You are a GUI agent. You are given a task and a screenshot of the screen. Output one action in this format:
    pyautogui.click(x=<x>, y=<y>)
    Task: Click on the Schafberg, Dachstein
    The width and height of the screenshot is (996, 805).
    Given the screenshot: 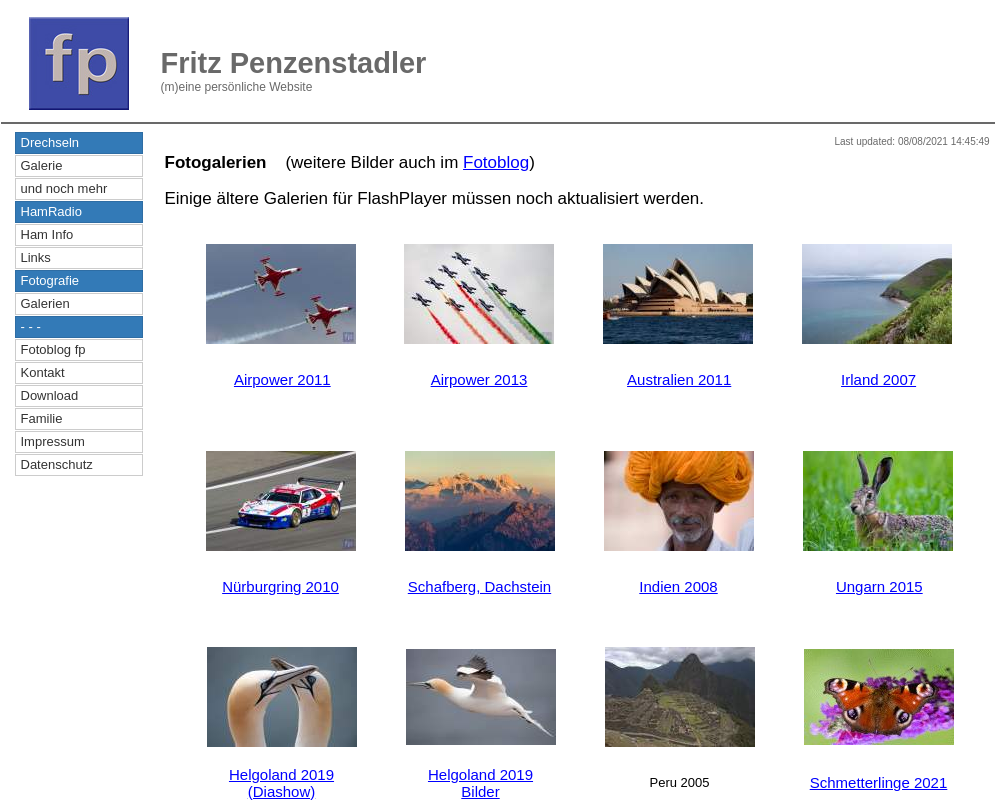 What is the action you would take?
    pyautogui.click(x=479, y=586)
    